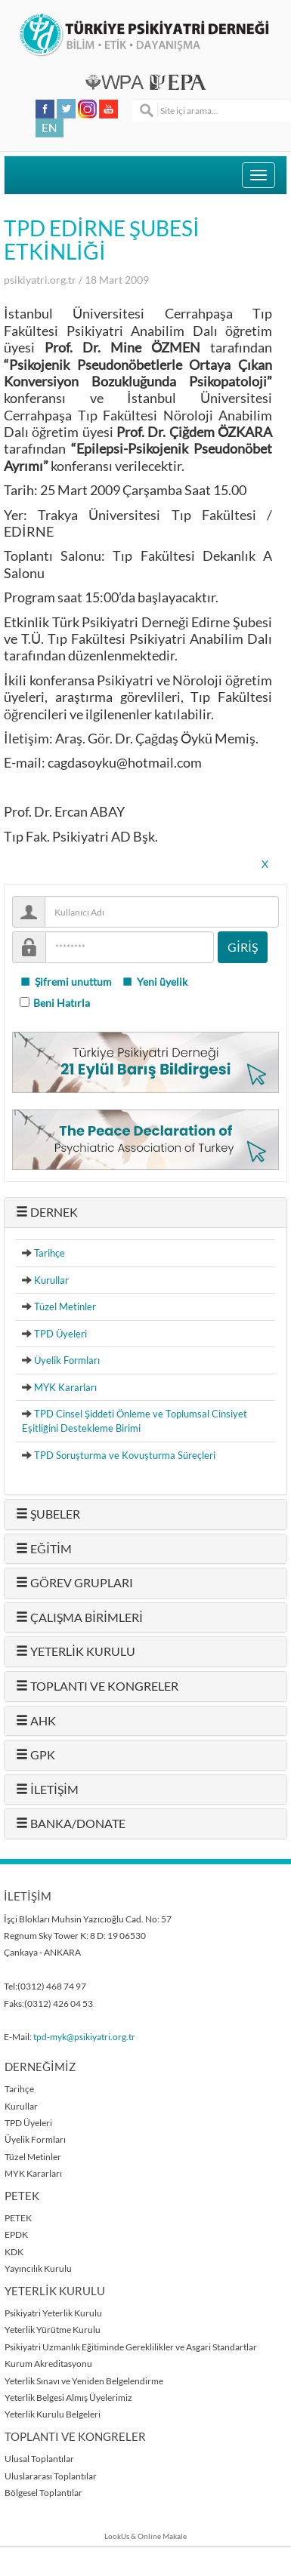 Image resolution: width=291 pixels, height=2576 pixels. What do you see at coordinates (53, 2414) in the screenshot?
I see `Yeterlik Kurulu Belgeleri` at bounding box center [53, 2414].